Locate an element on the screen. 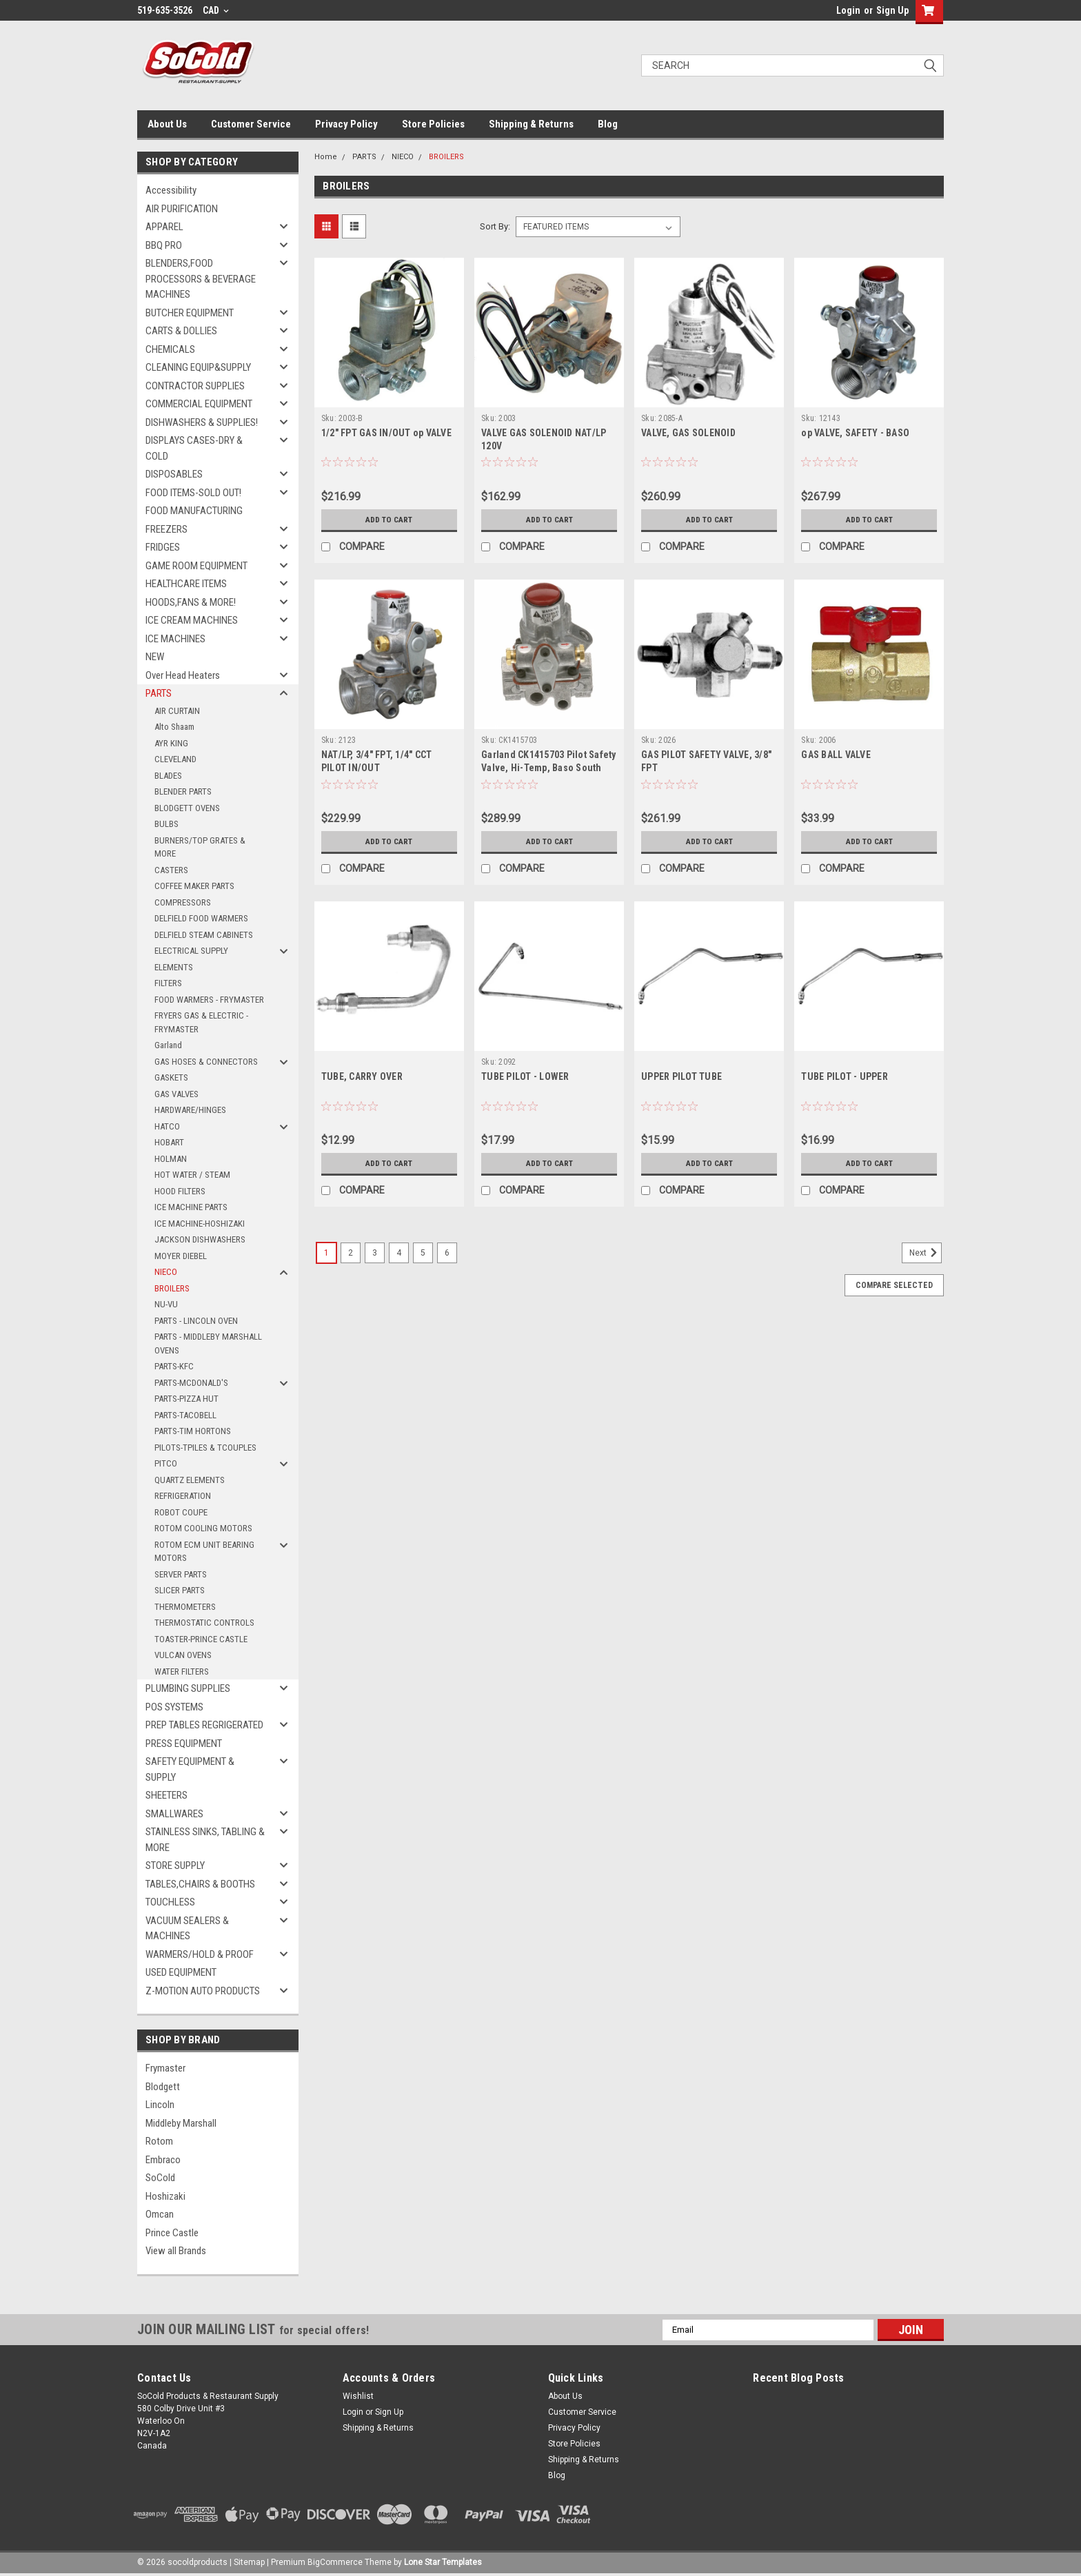 Image resolution: width=1081 pixels, height=2576 pixels. ICE CREAM MACHINES is located at coordinates (191, 620).